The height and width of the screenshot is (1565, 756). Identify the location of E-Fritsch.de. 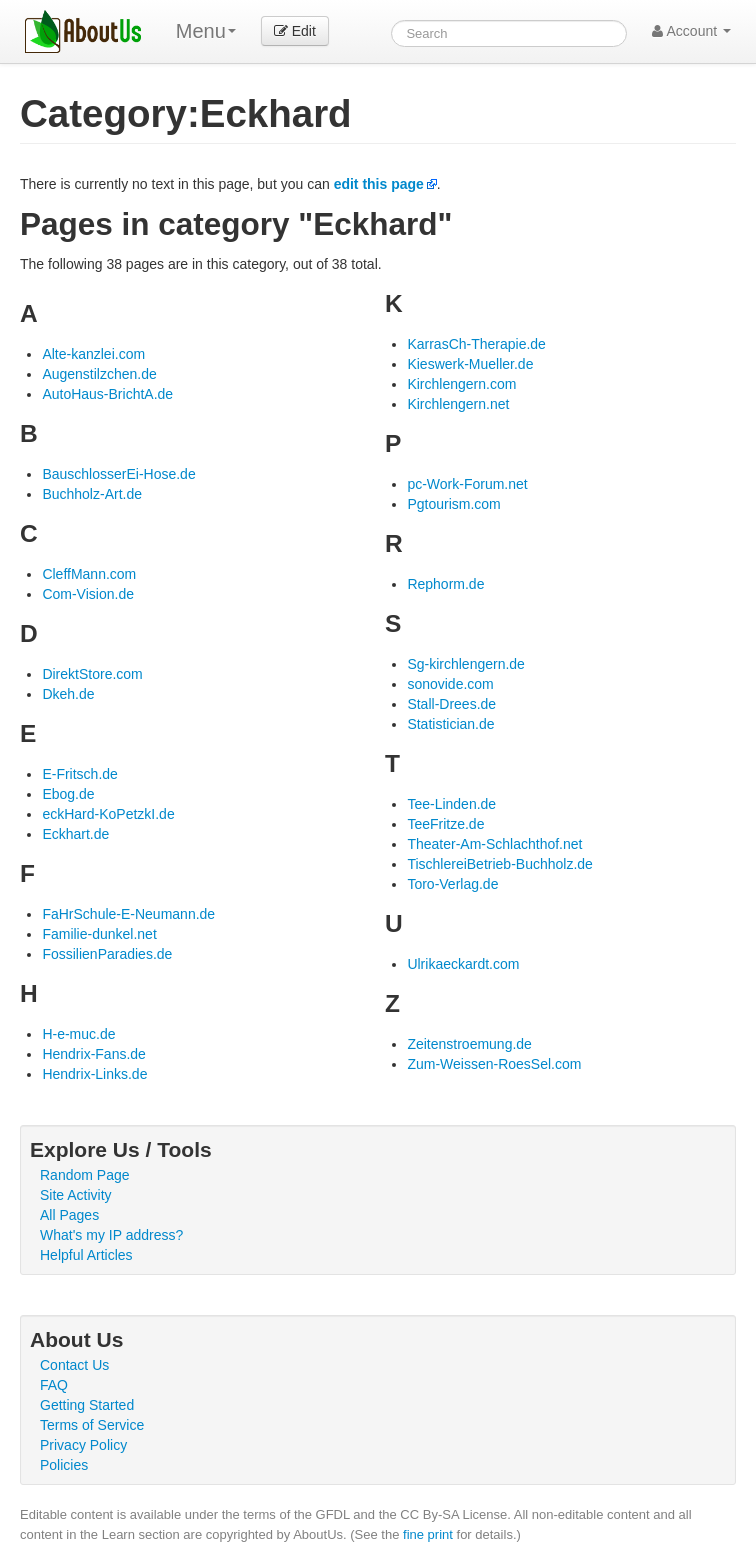
(79, 774).